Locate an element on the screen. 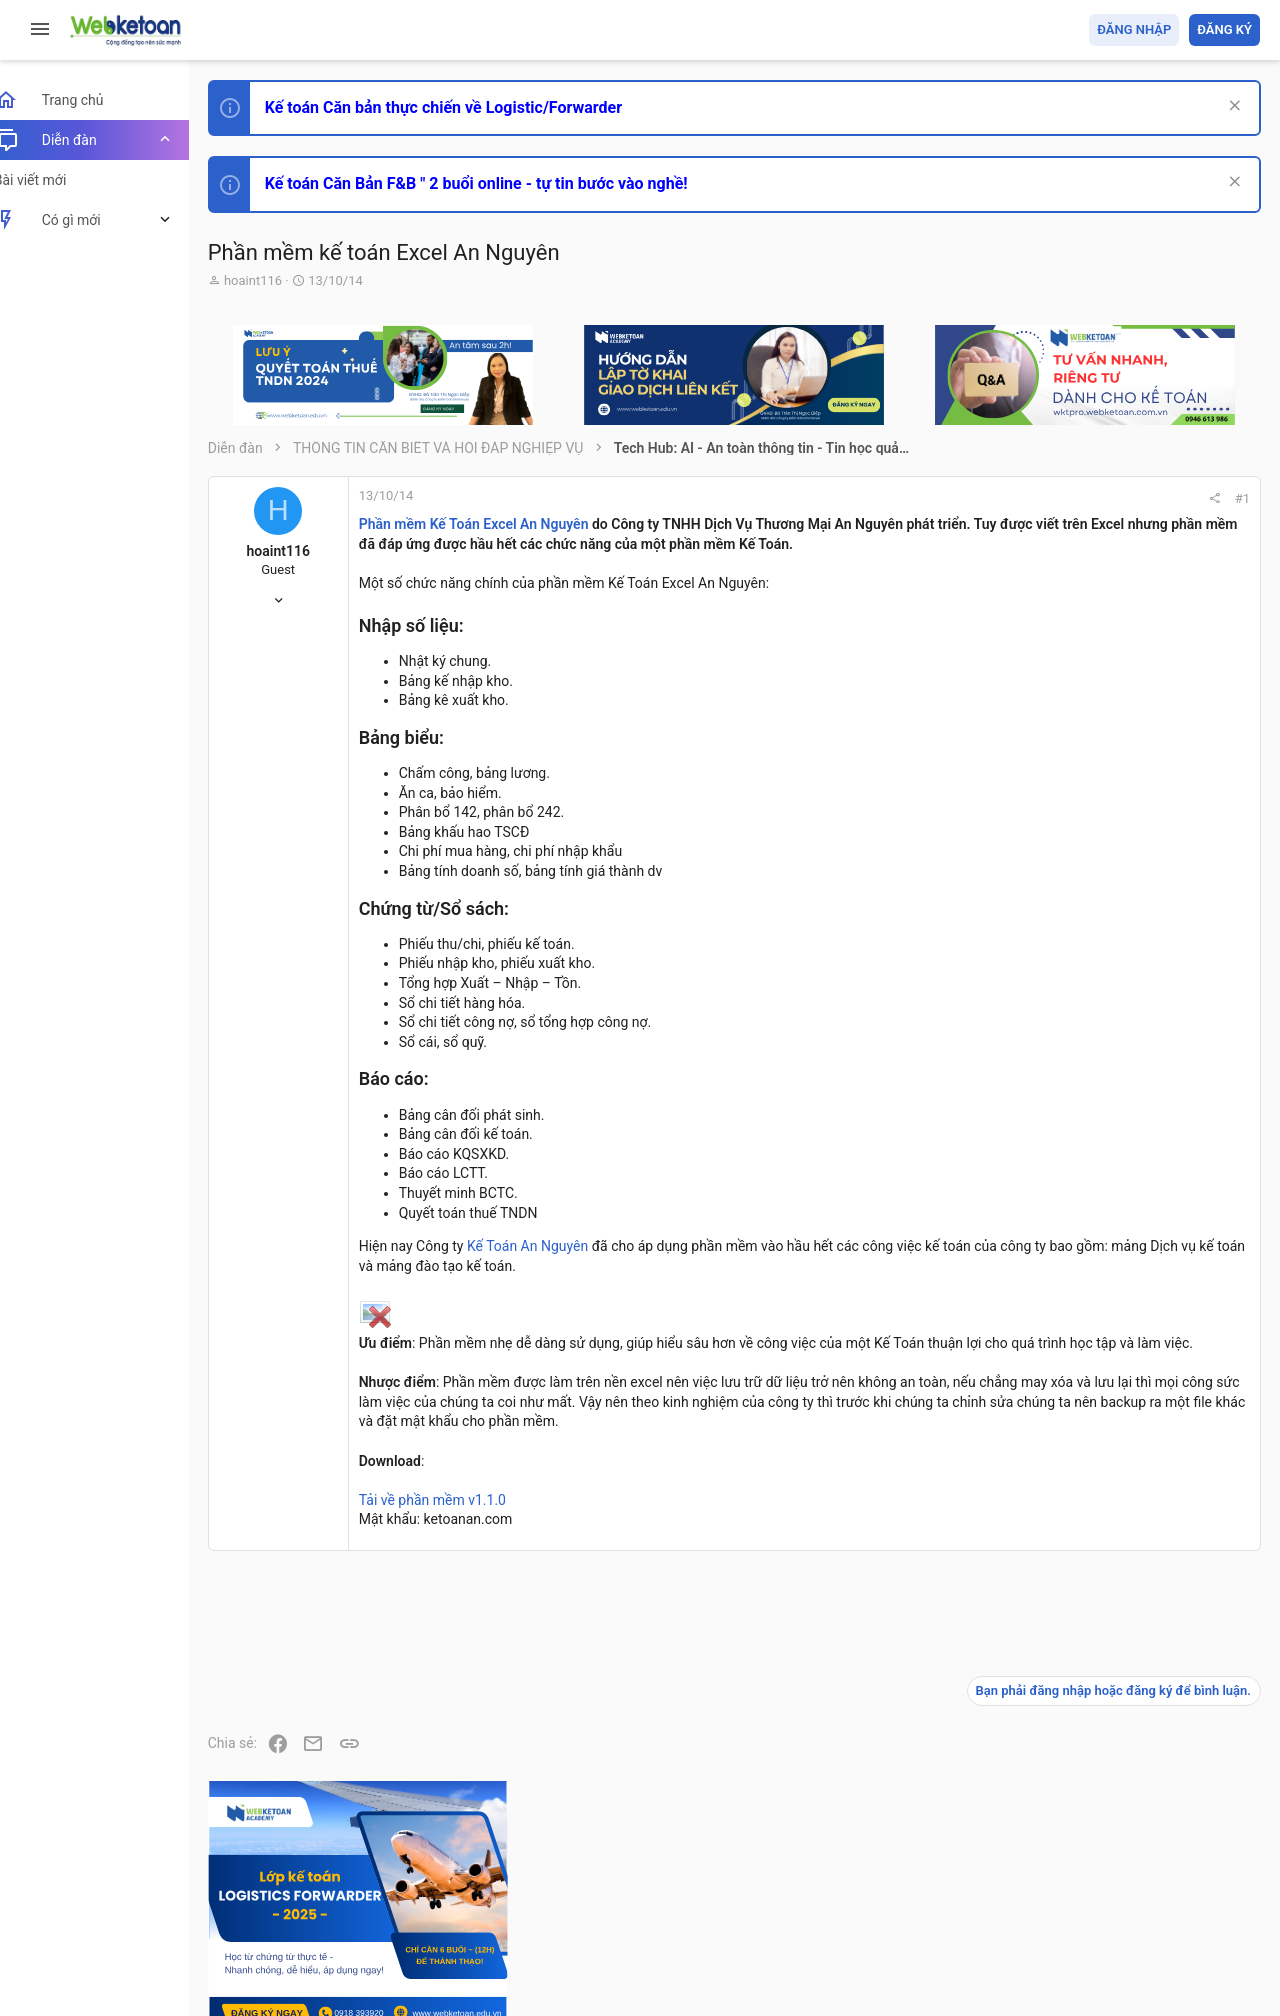 Image resolution: width=1280 pixels, height=2016 pixels. Style by ThemeHouse is located at coordinates (298, 1971).